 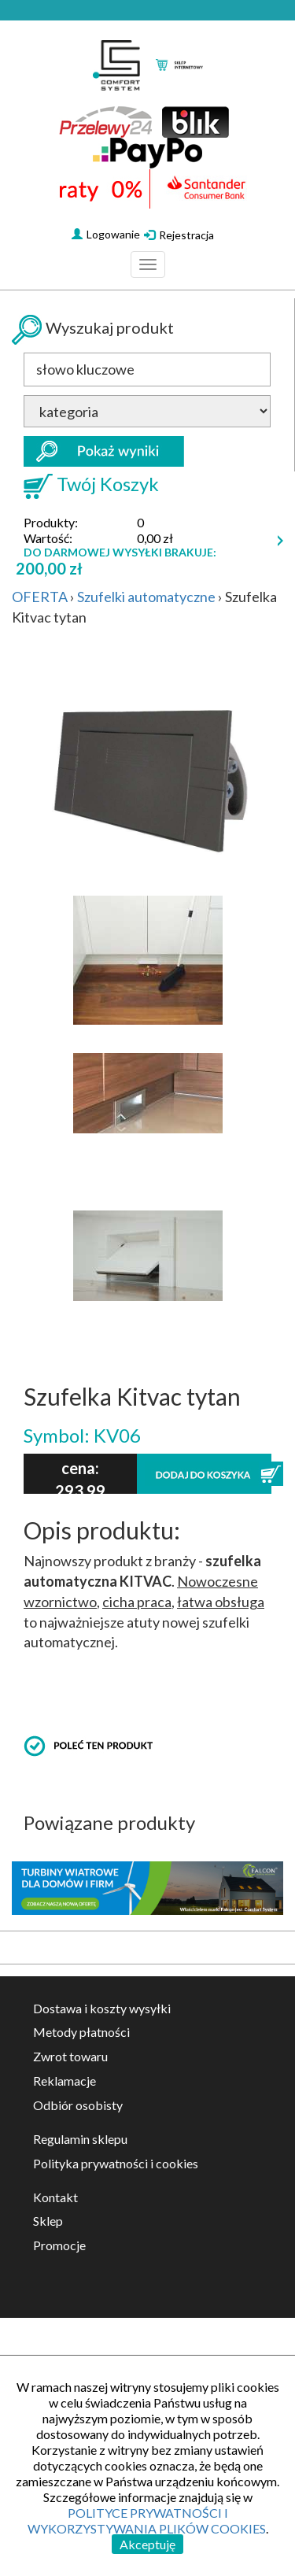 I want to click on Sklep, so click(x=48, y=2220).